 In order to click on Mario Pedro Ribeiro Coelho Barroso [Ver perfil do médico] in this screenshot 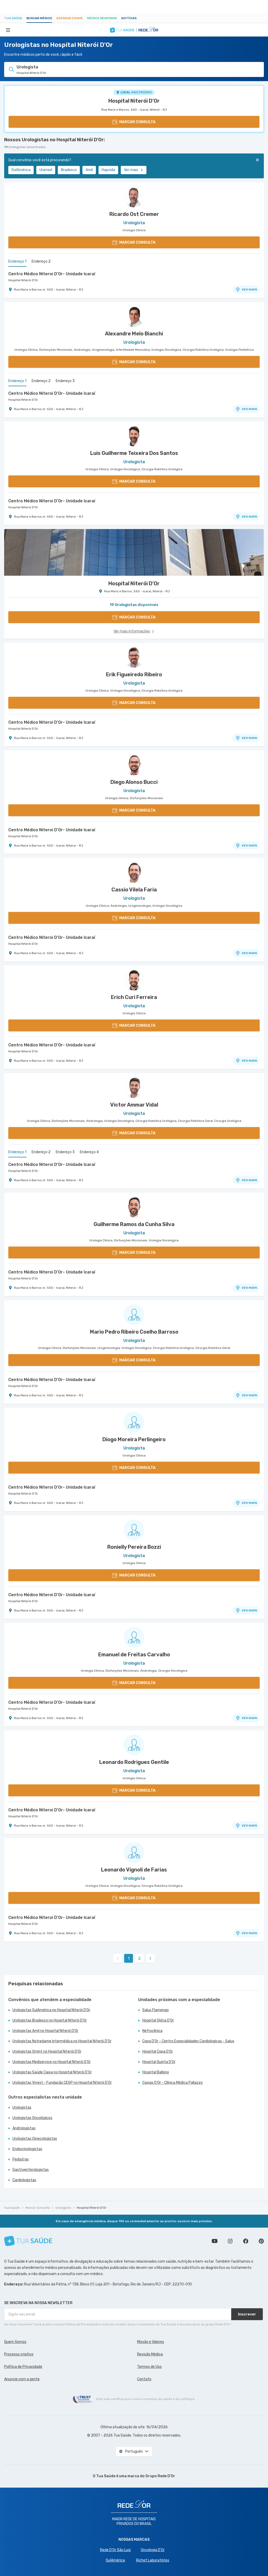, I will do `click(134, 1332)`.